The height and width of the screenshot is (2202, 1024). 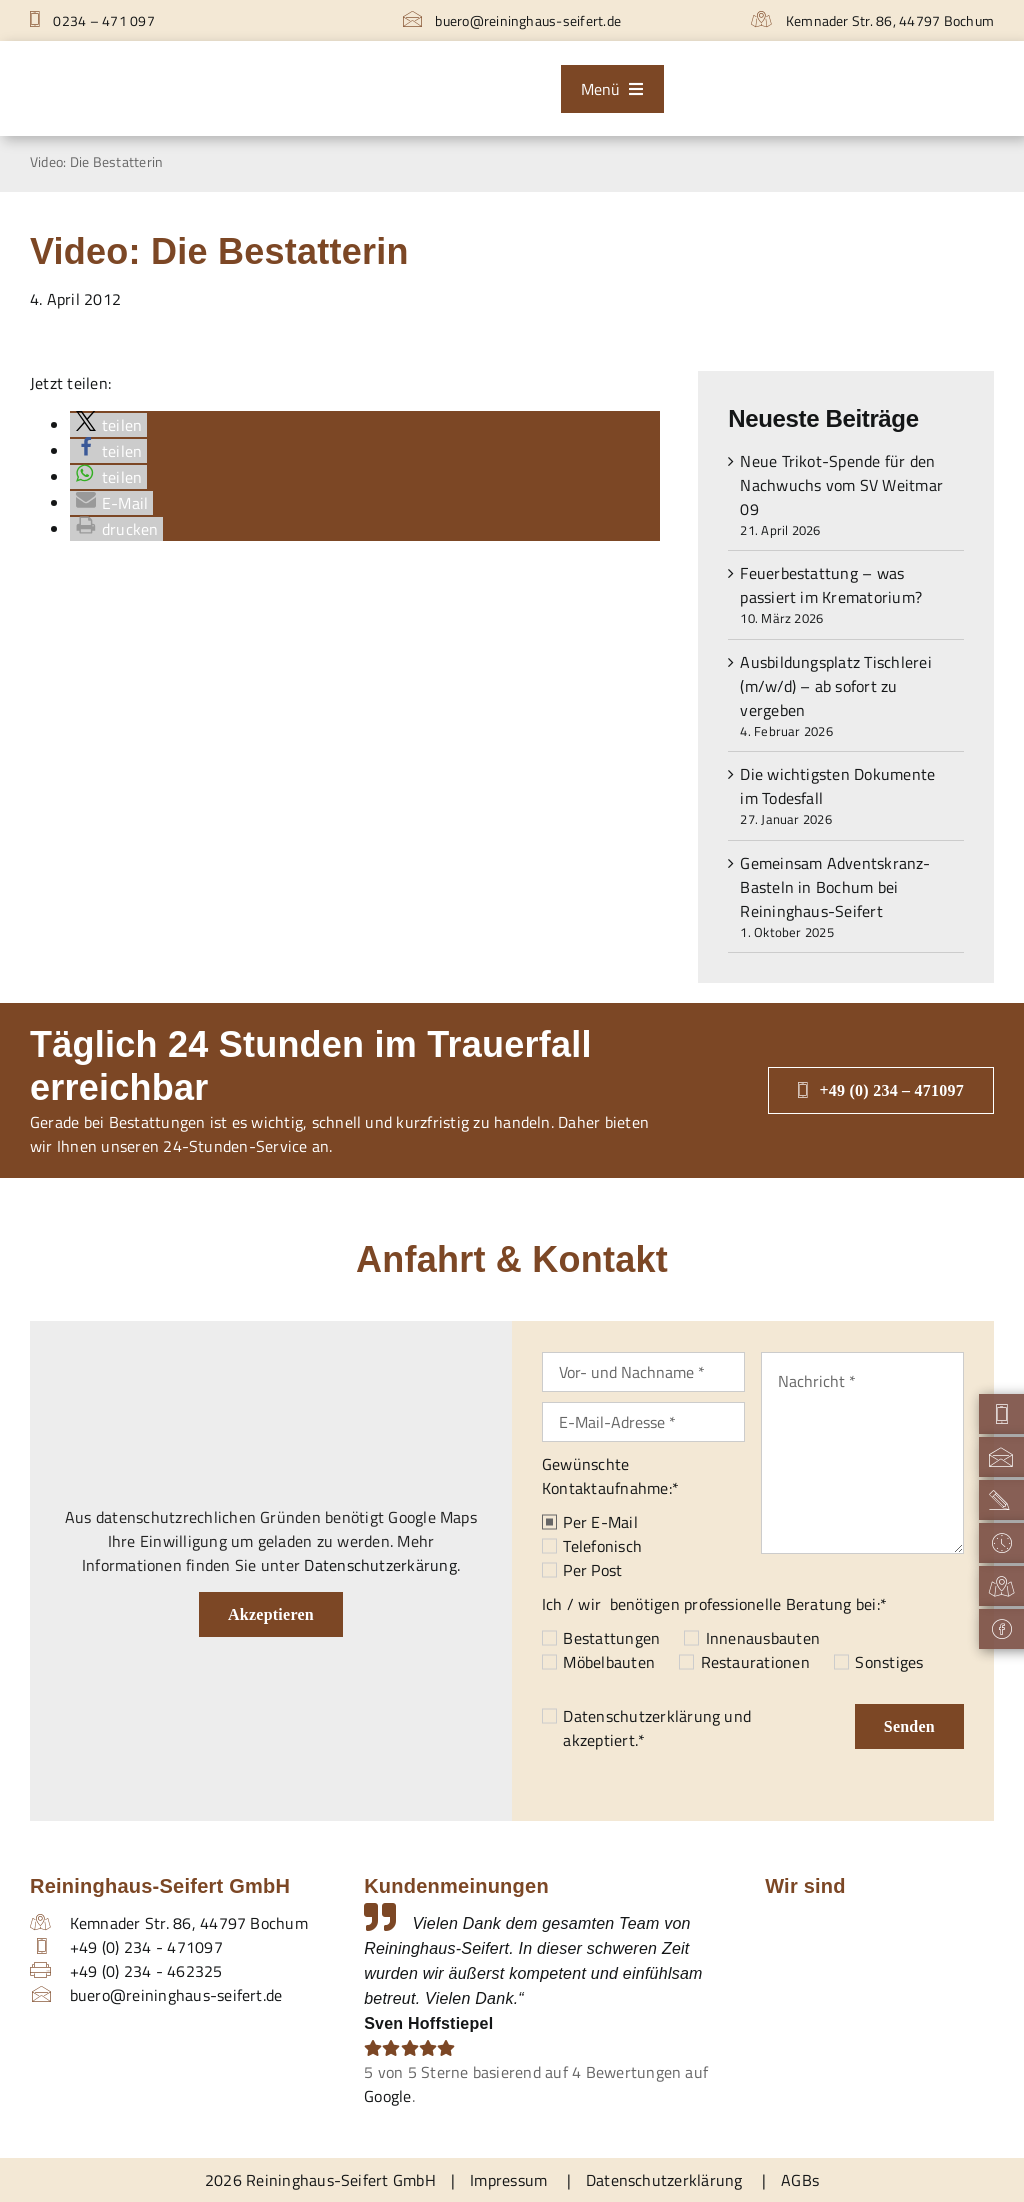 What do you see at coordinates (387, 2096) in the screenshot?
I see `Google` at bounding box center [387, 2096].